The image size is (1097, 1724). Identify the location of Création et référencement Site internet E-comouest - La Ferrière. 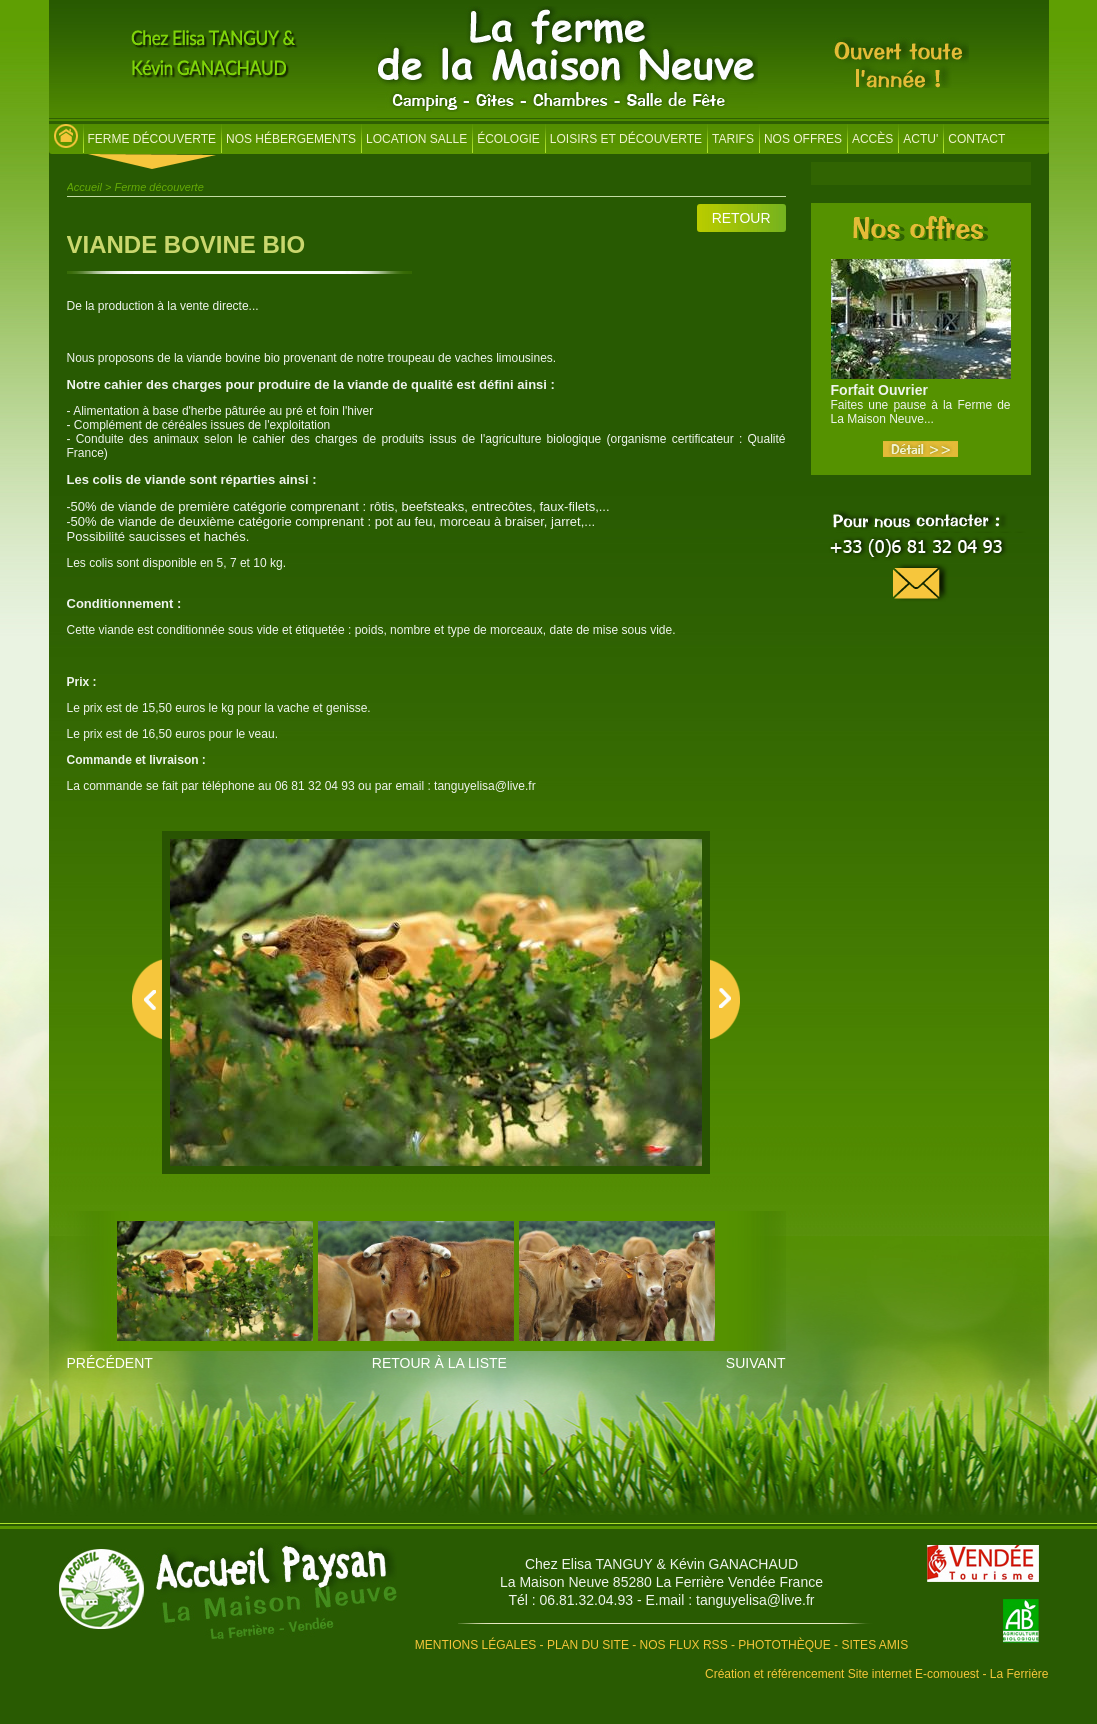
(877, 1674).